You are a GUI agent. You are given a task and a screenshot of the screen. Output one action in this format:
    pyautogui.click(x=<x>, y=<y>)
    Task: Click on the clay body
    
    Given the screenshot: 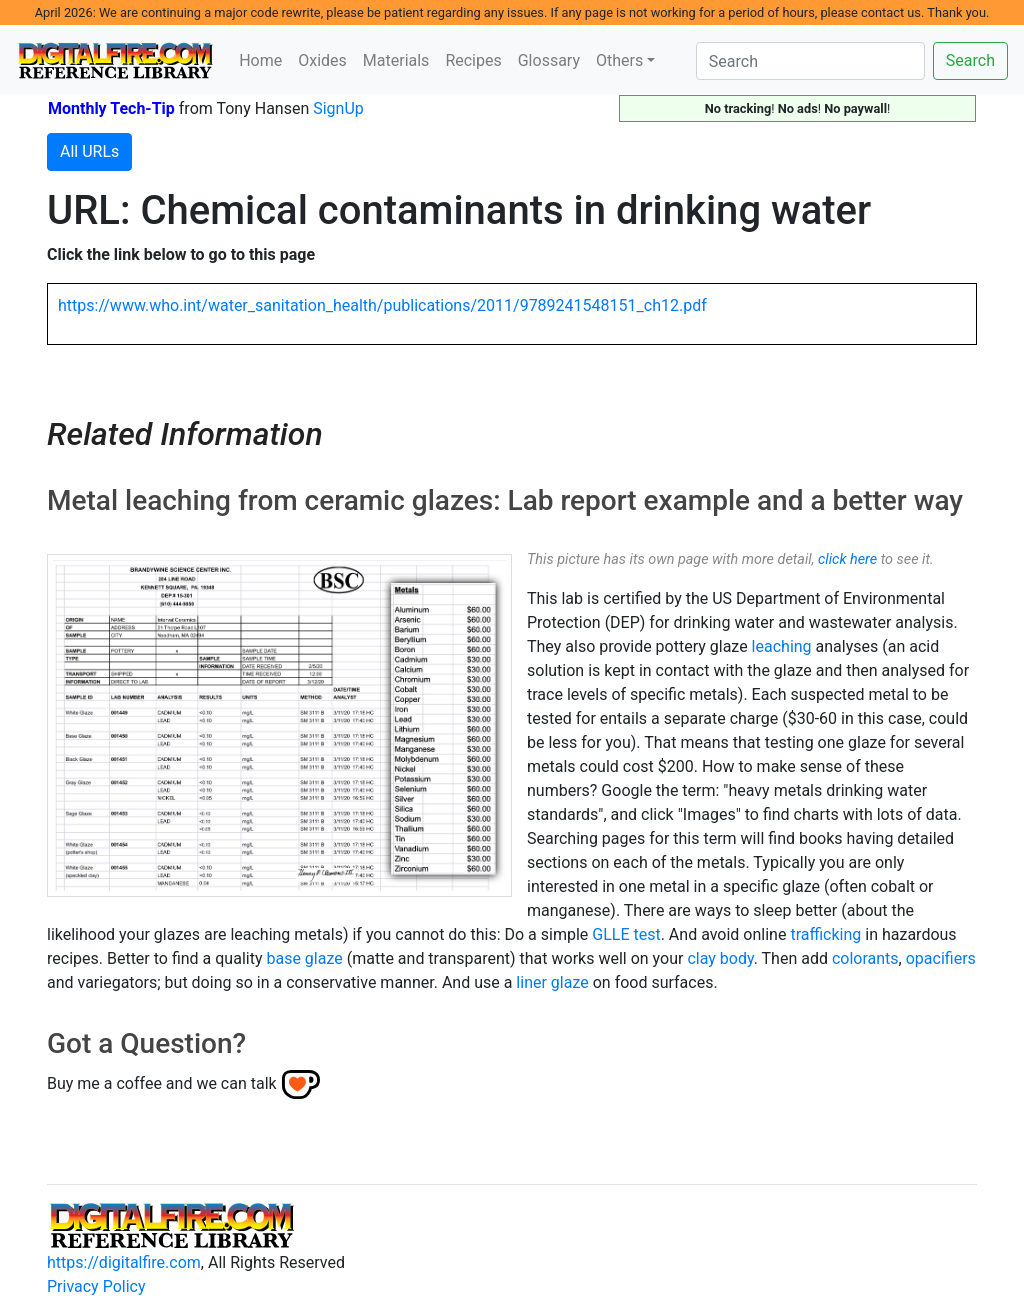 What is the action you would take?
    pyautogui.click(x=720, y=958)
    